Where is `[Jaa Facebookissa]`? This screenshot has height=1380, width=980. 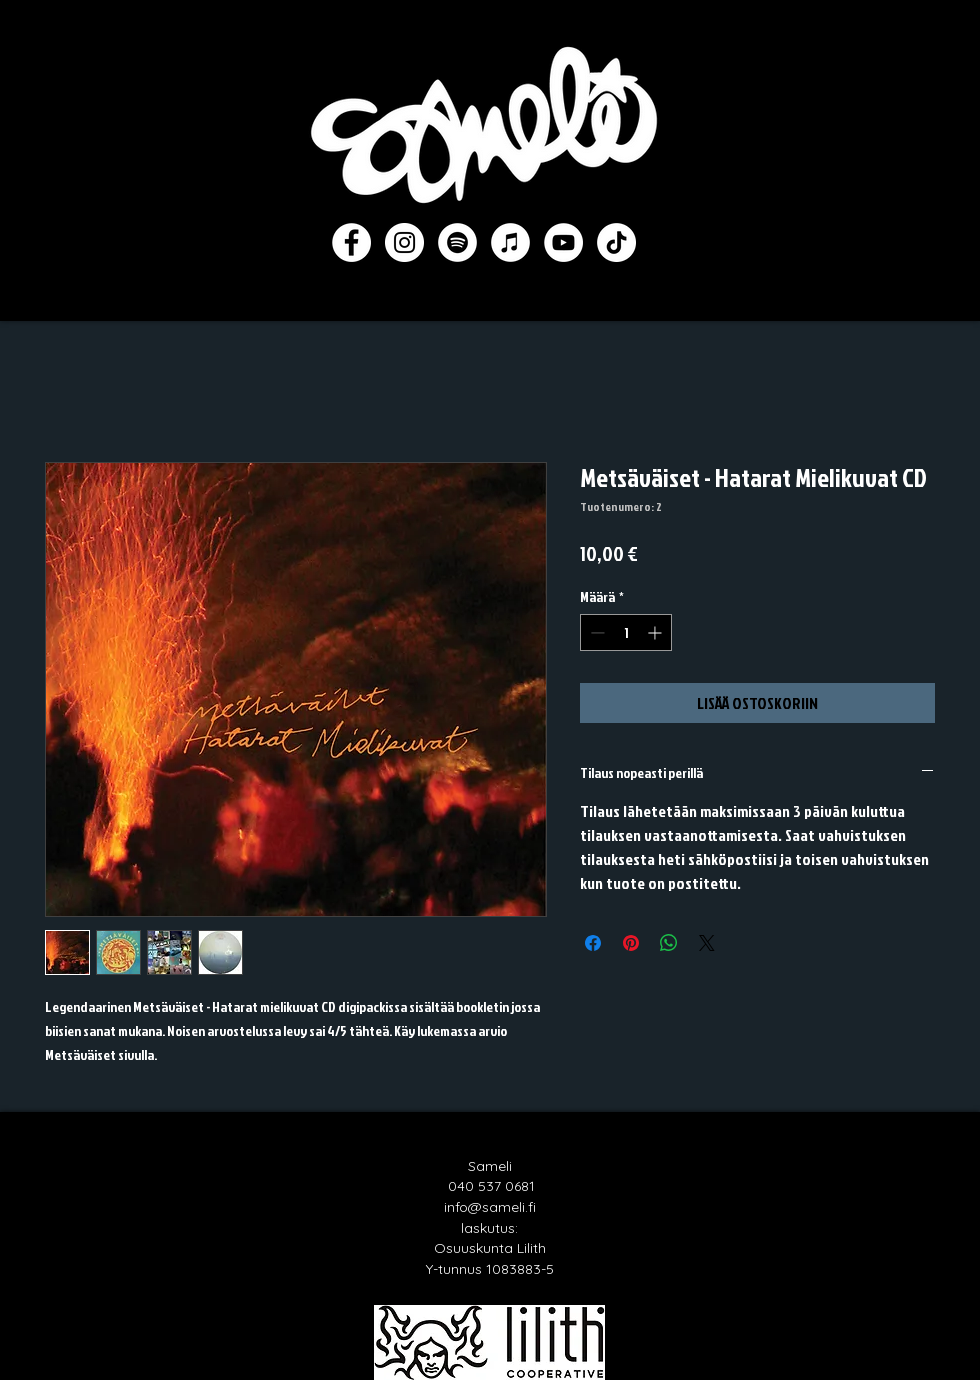
[Jaa Facebookissa] is located at coordinates (593, 943).